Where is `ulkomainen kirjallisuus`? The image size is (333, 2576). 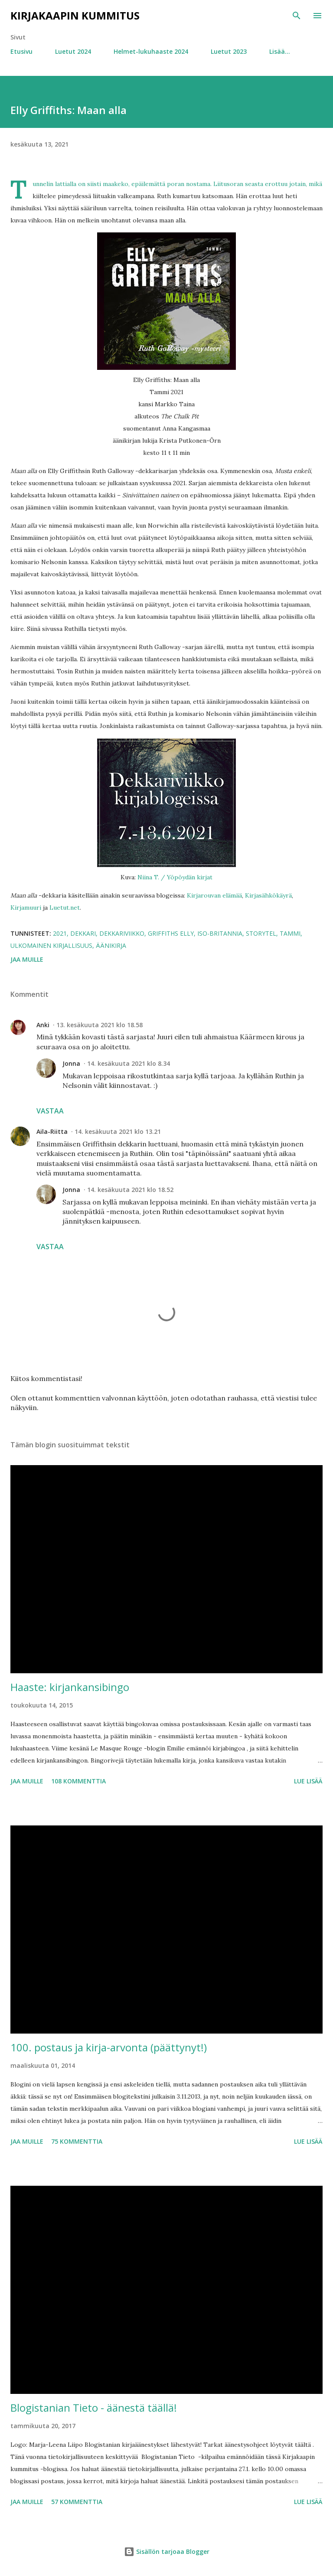
ulkomainen kirjallisuus is located at coordinates (51, 945).